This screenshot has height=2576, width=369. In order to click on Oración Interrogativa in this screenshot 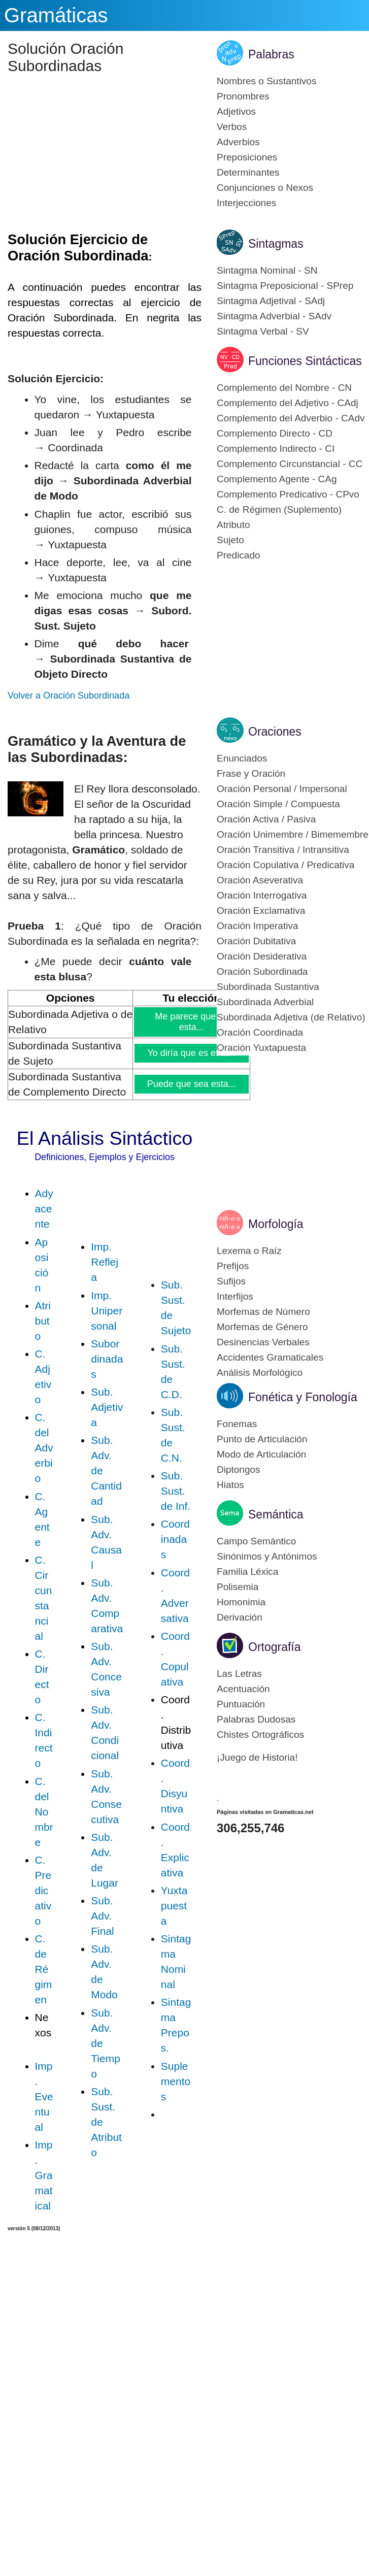, I will do `click(262, 895)`.